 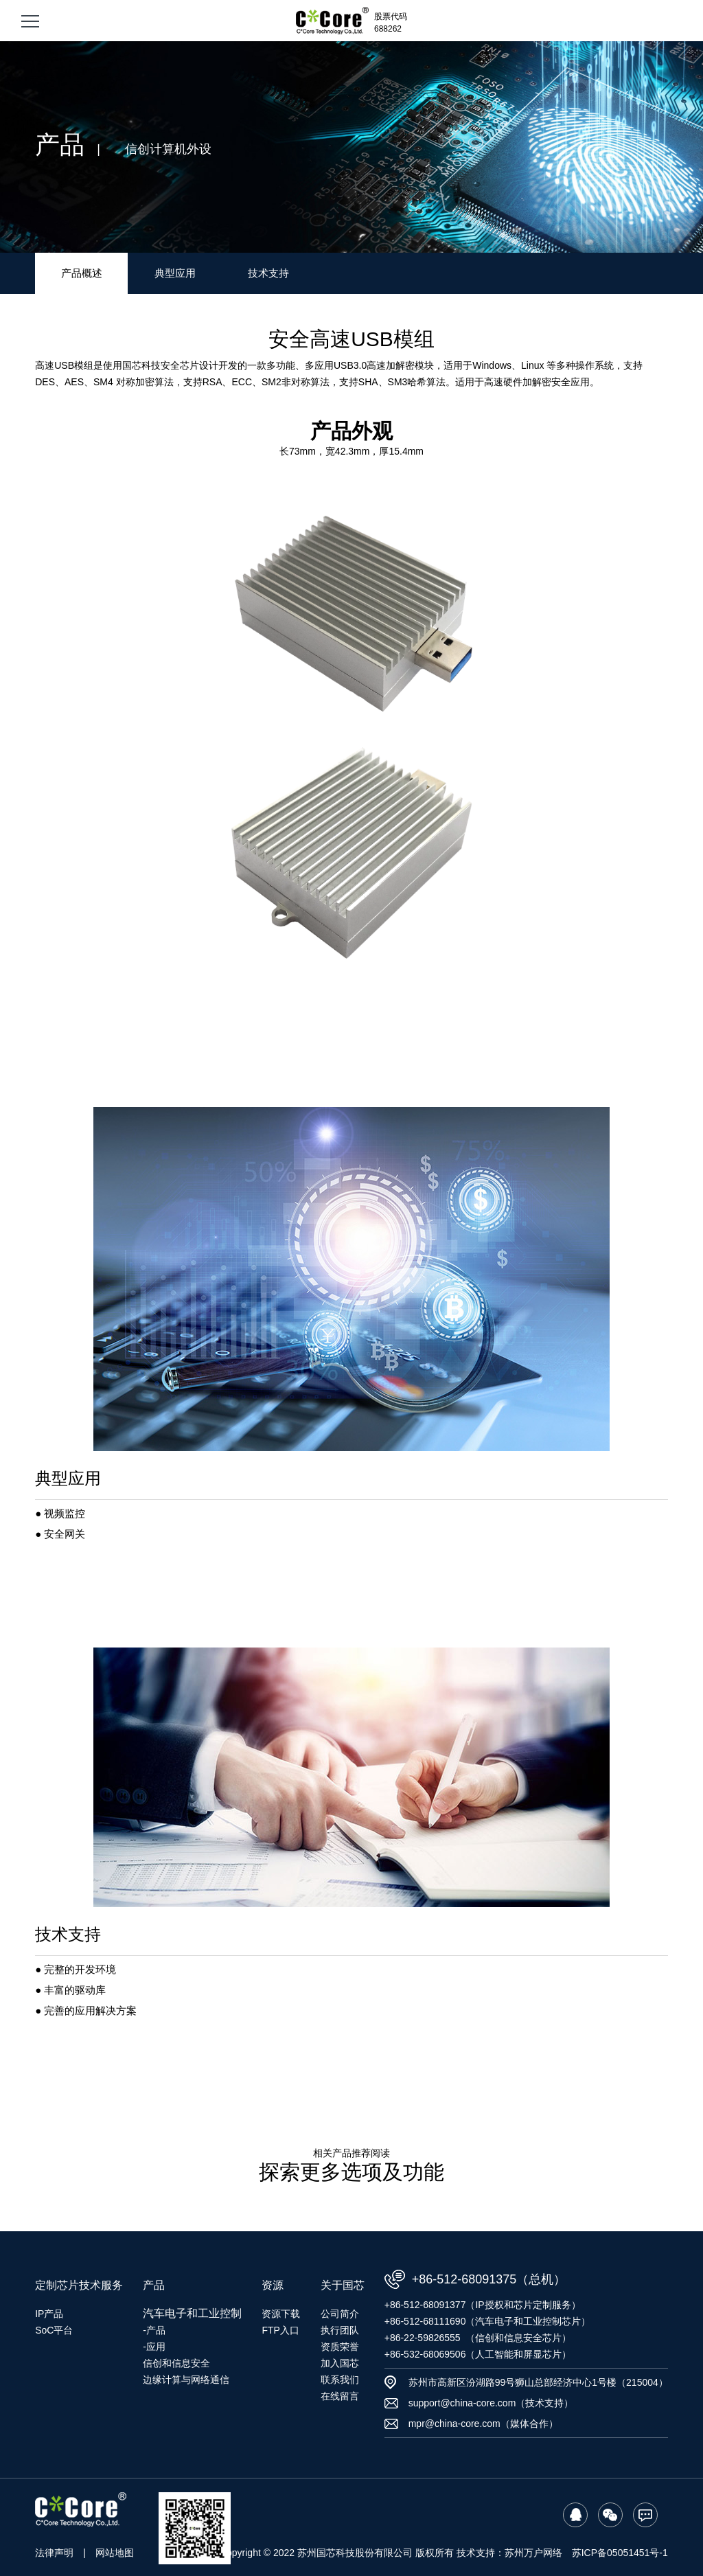 I want to click on 技术支持, so click(x=268, y=273).